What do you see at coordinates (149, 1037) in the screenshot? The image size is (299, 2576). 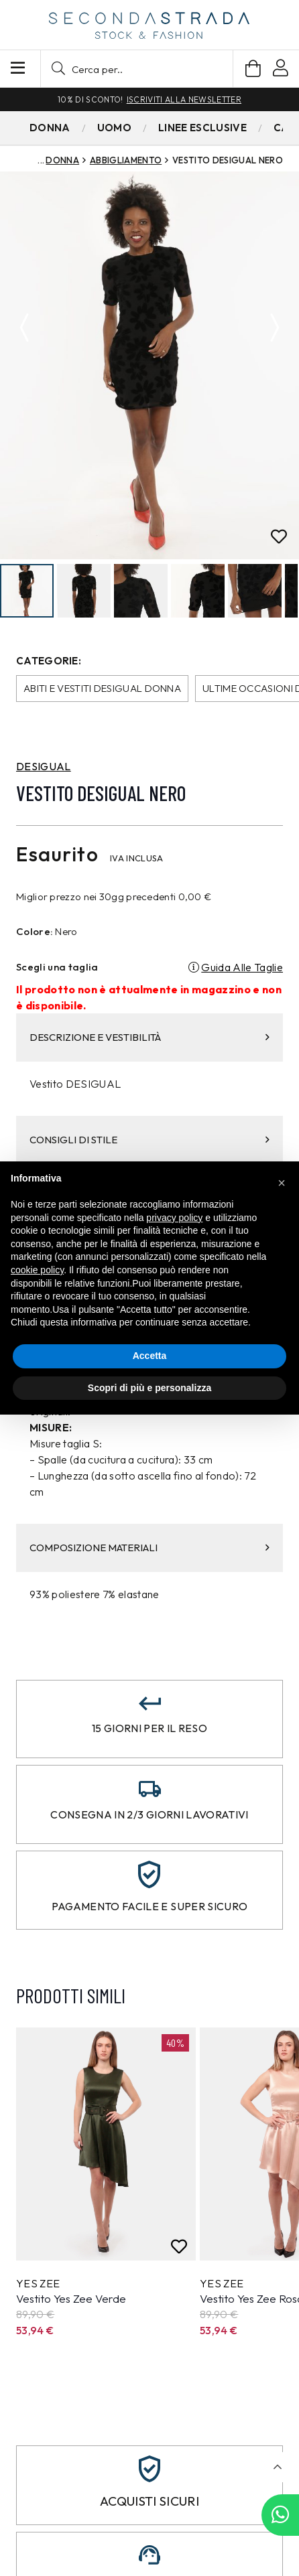 I see `DESCRIZIONE E VESTIBILITÀ` at bounding box center [149, 1037].